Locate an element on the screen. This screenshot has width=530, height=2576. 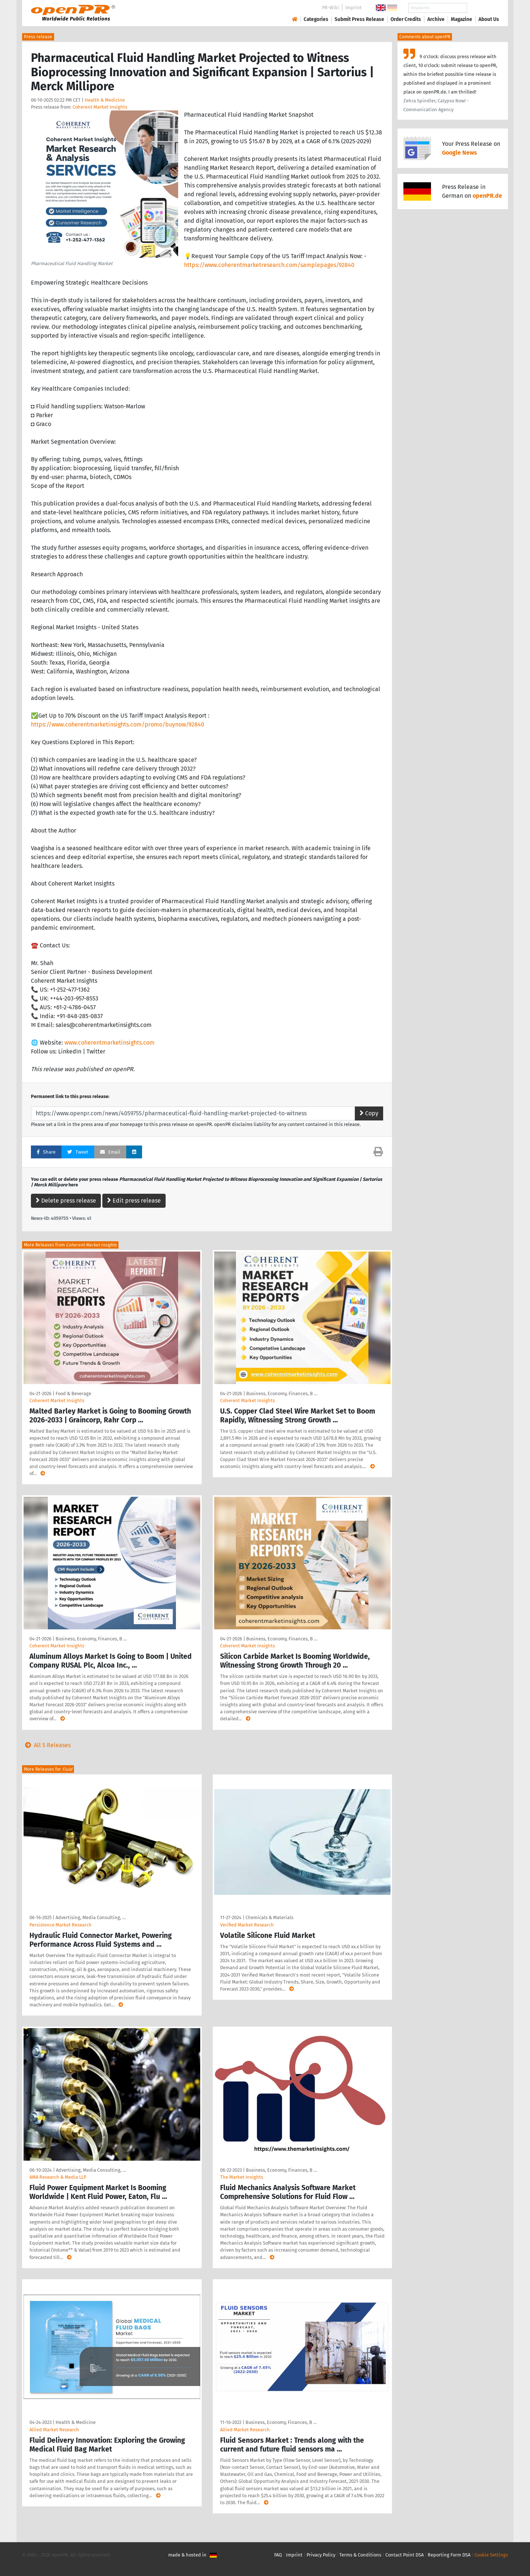
Food & Beverage is located at coordinates (73, 1393).